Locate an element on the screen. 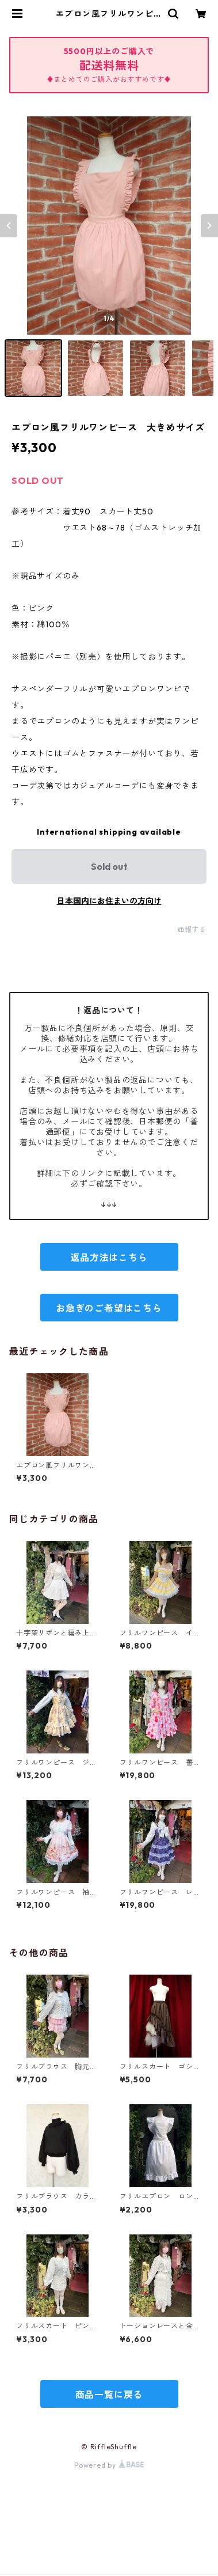 The height and width of the screenshot is (2576, 218). 商品一覧に戻る is located at coordinates (109, 2394).